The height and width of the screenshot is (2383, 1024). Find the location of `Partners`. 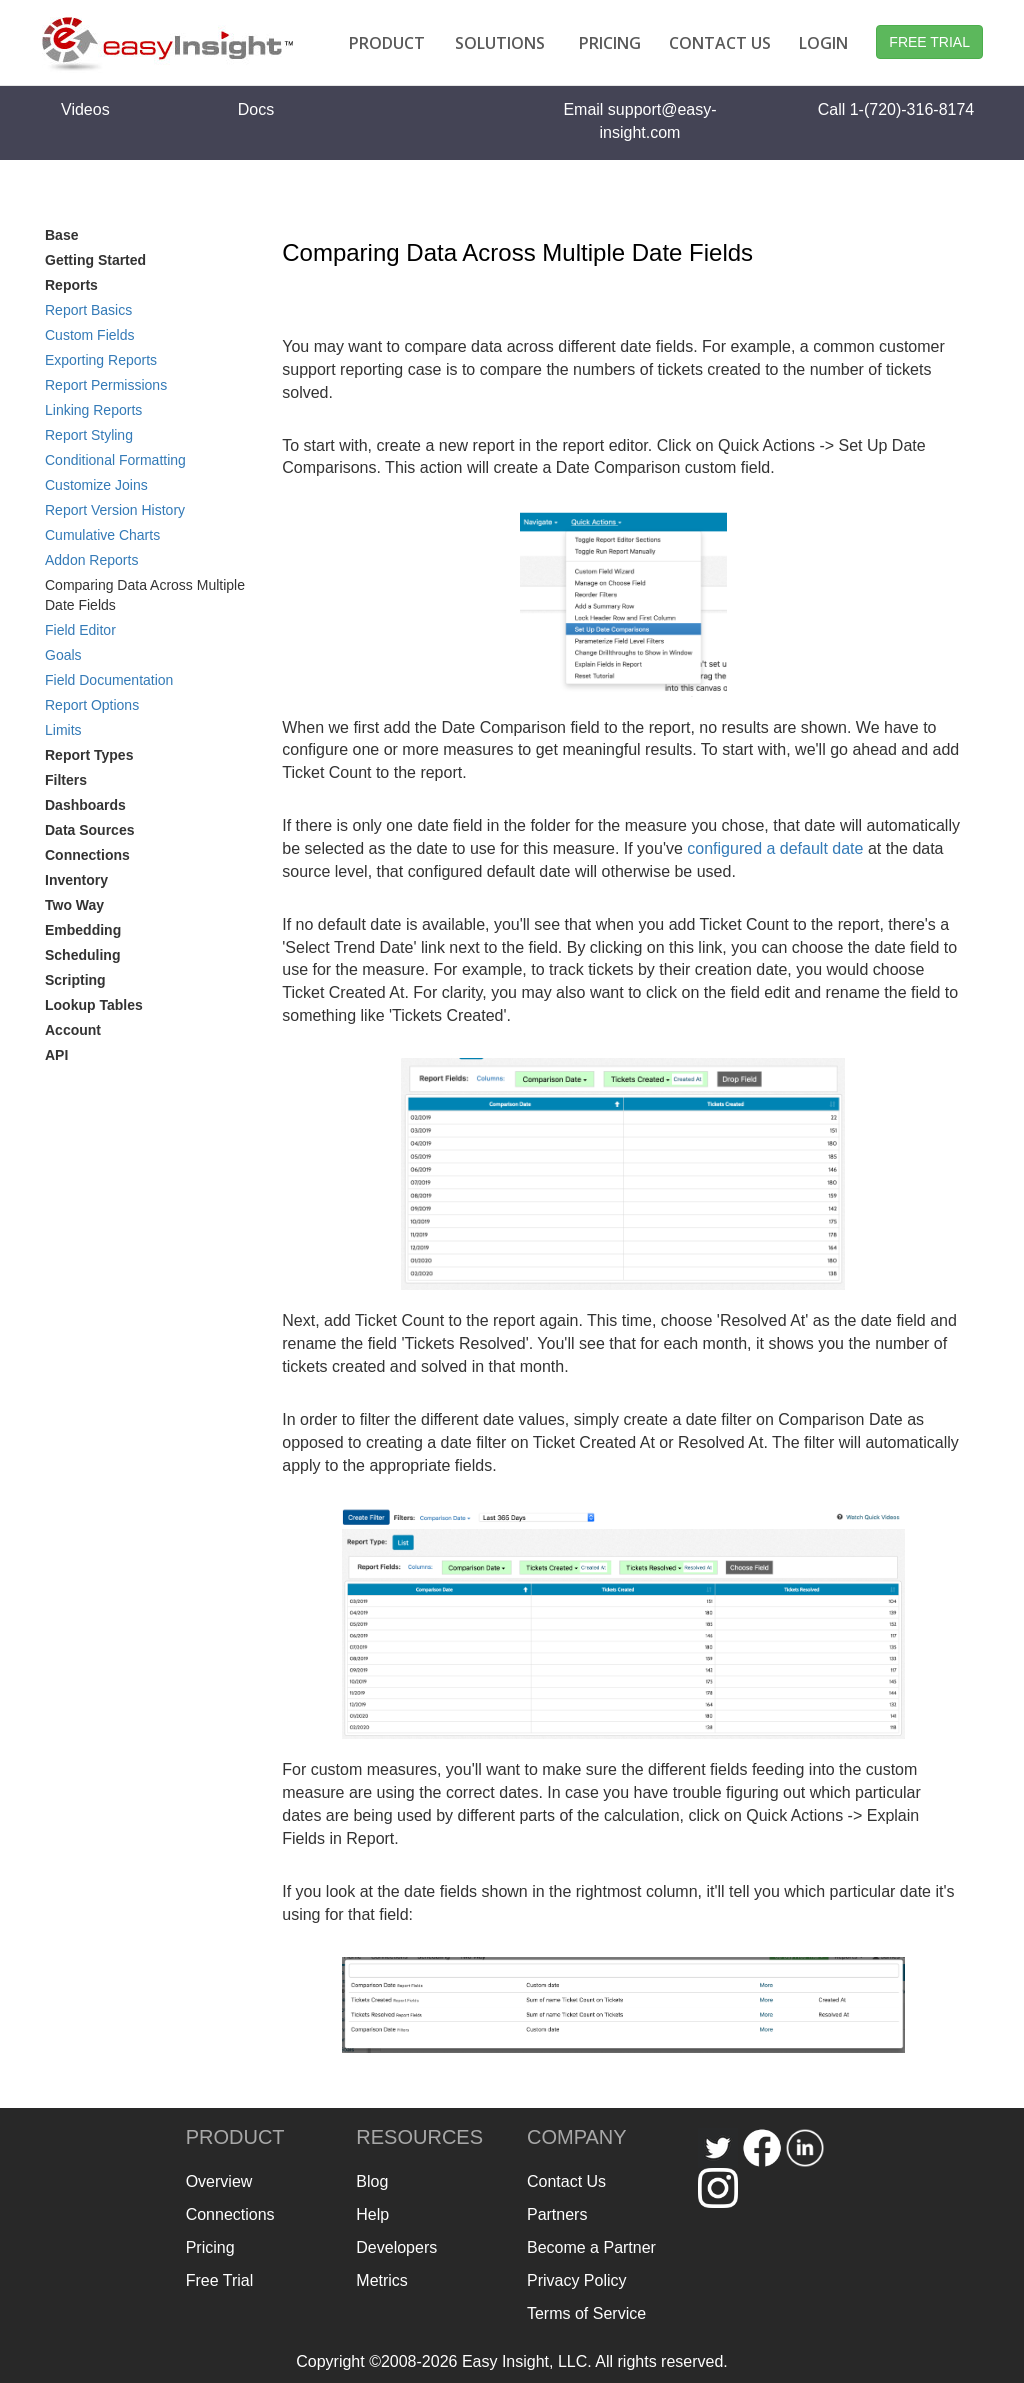

Partners is located at coordinates (557, 2214).